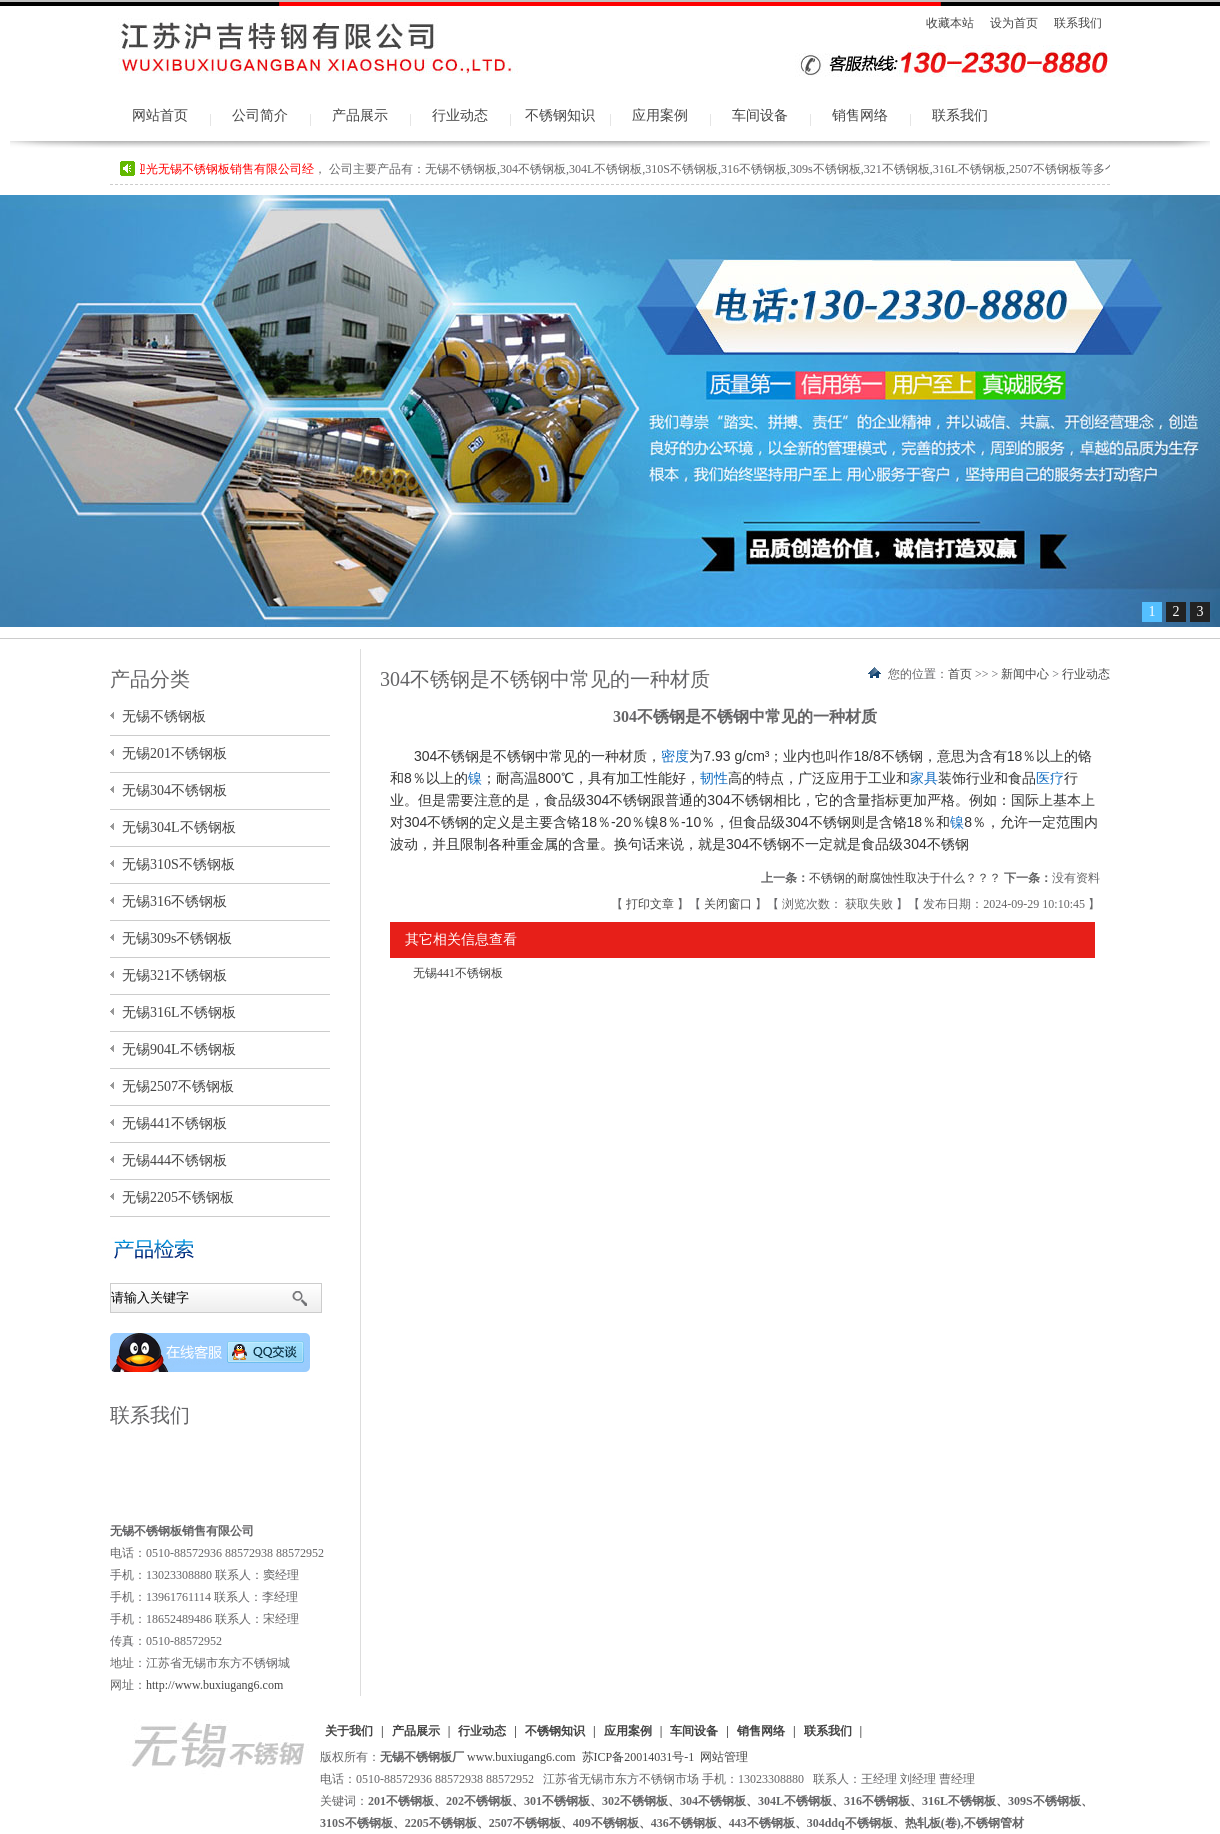 This screenshot has height=1834, width=1220. Describe the element at coordinates (460, 115) in the screenshot. I see `行业动态` at that location.